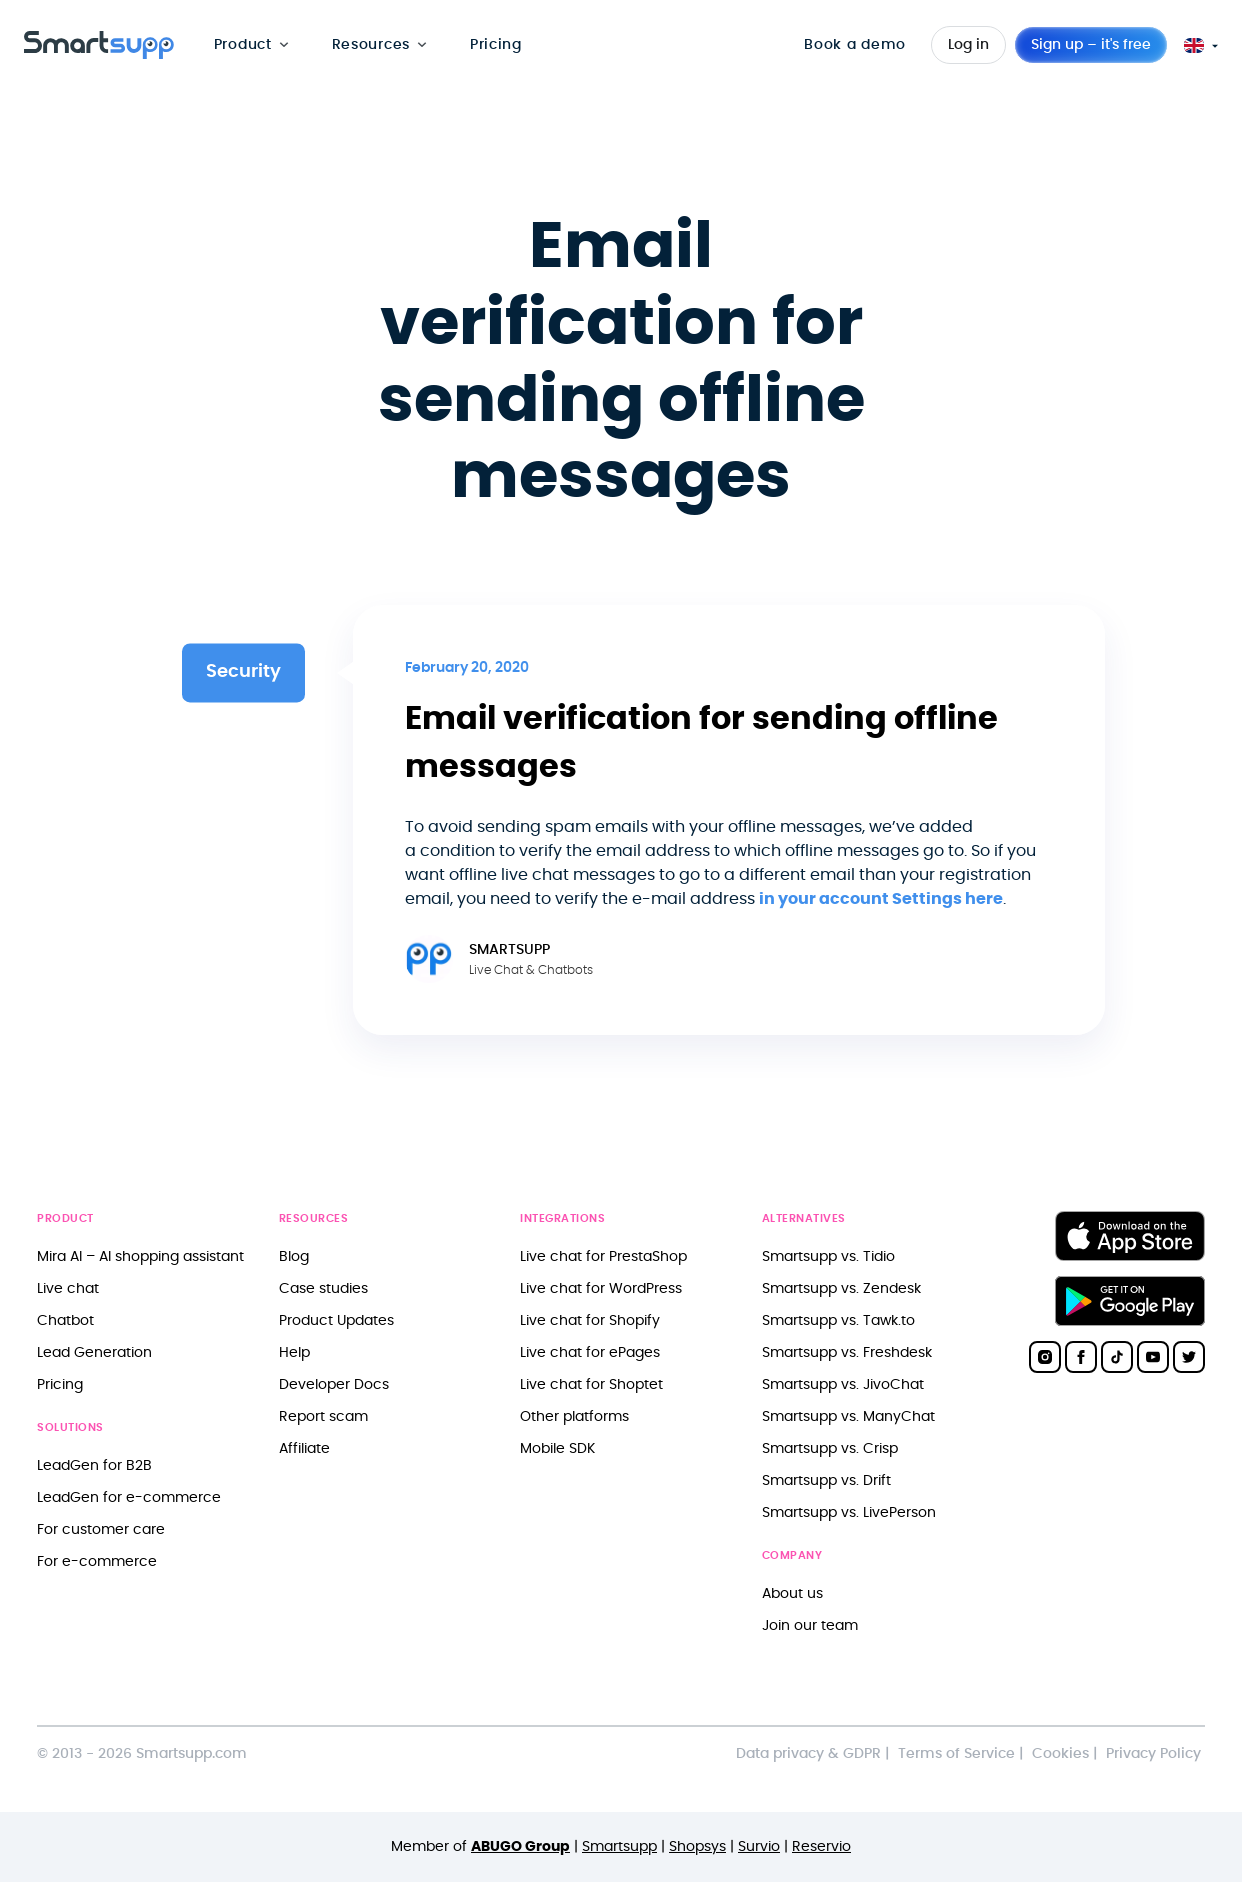 Image resolution: width=1242 pixels, height=1882 pixels. I want to click on Cookies, so click(1060, 1753).